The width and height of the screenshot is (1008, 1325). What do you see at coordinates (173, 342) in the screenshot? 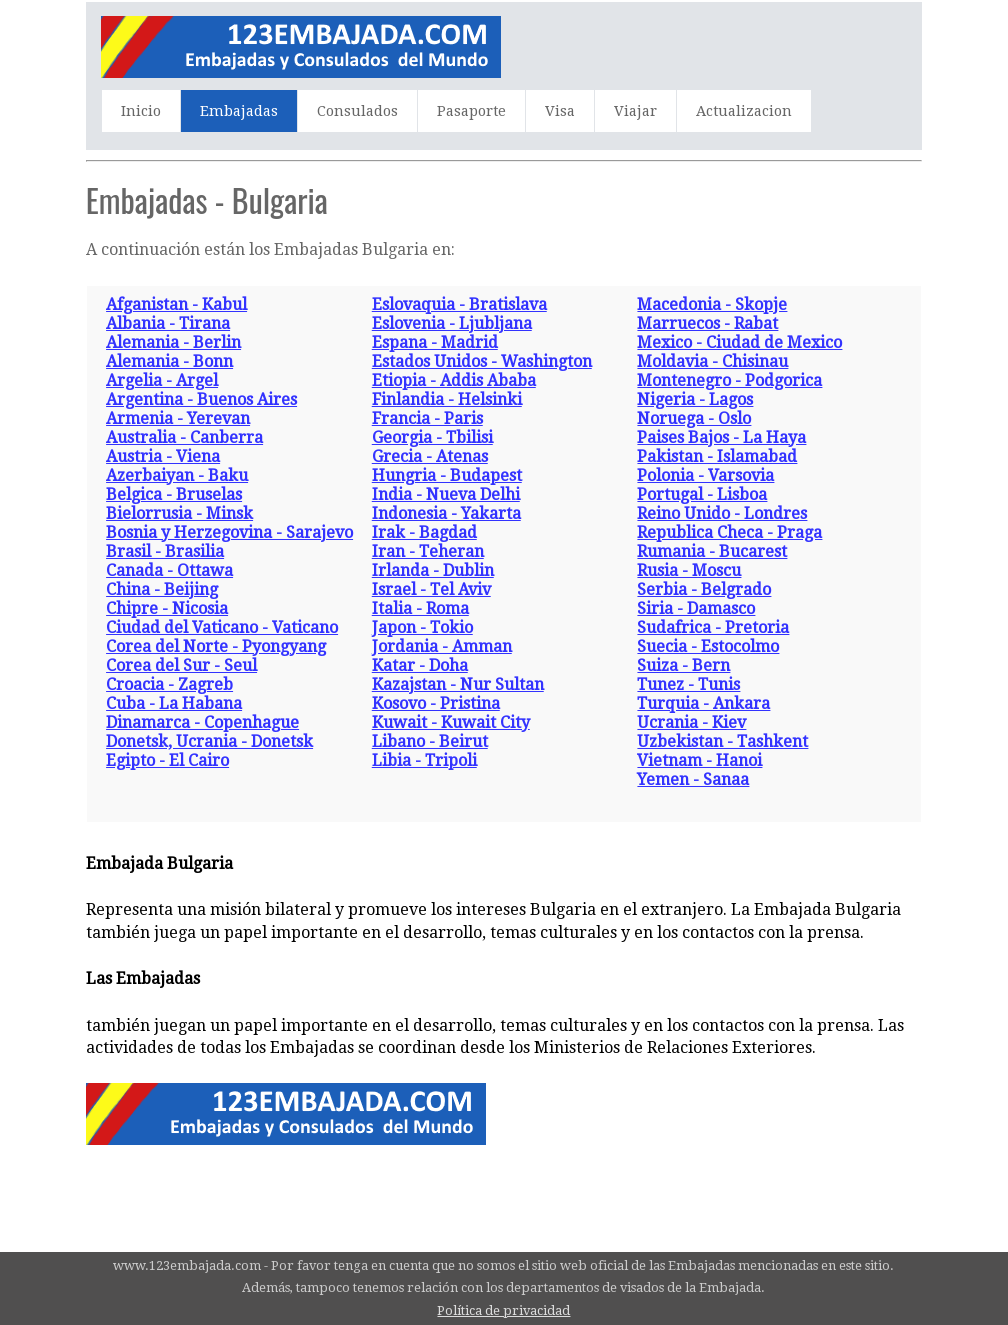
I see `Alemania - Berlin` at bounding box center [173, 342].